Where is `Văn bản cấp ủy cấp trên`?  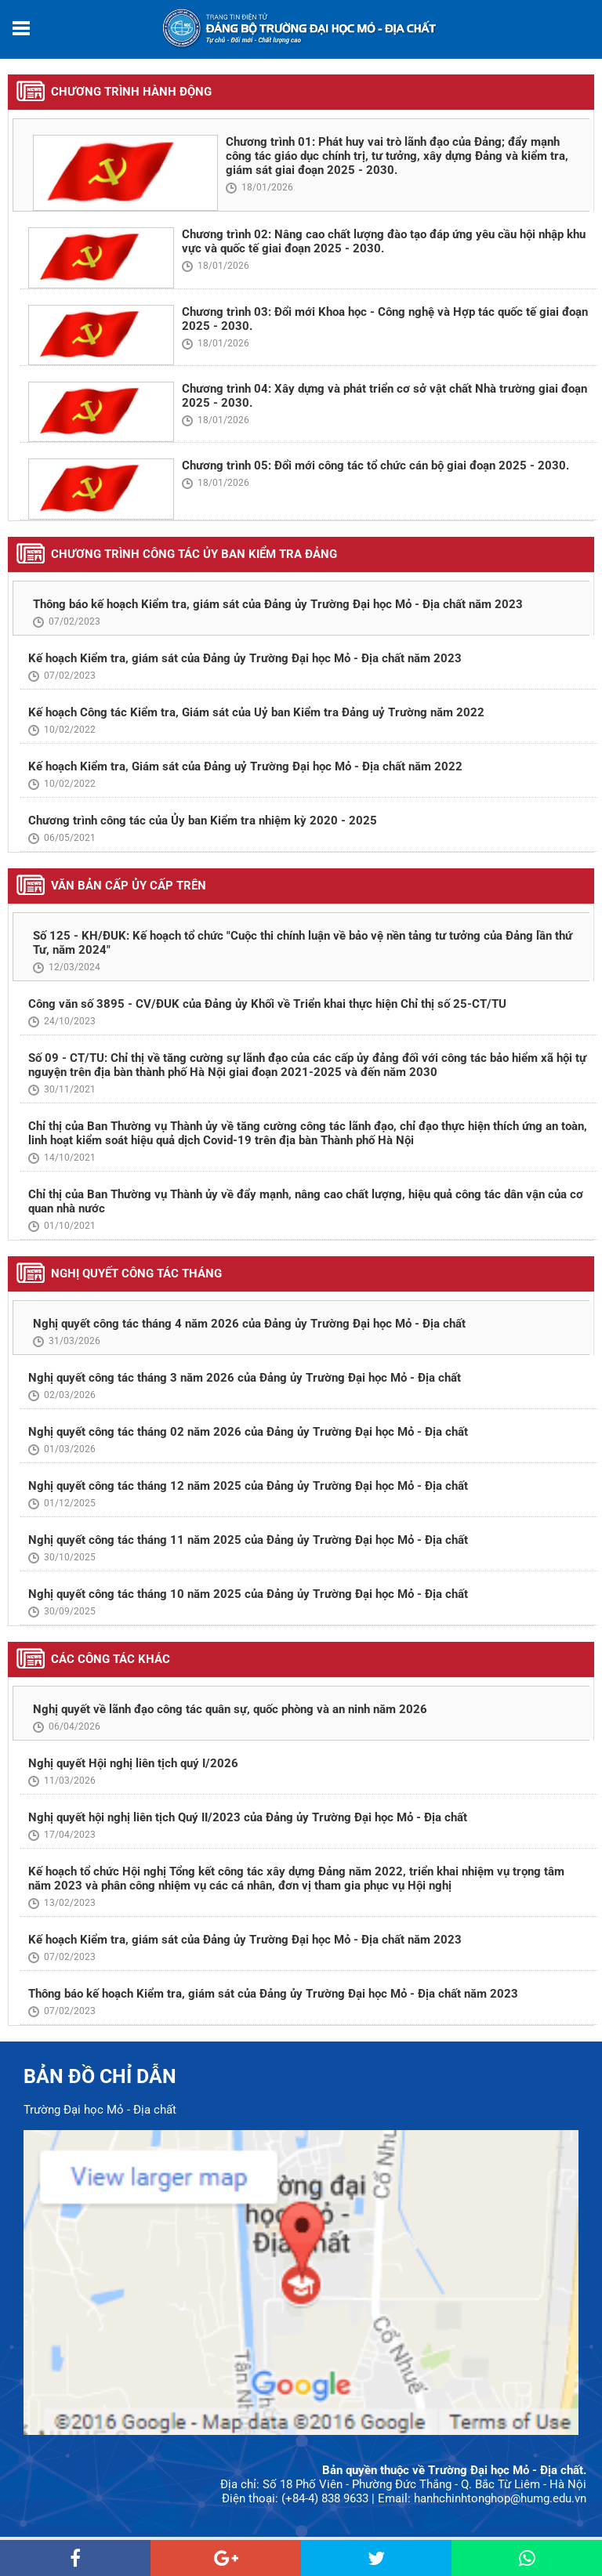 Văn bản cấp ủy cấp trên is located at coordinates (128, 886).